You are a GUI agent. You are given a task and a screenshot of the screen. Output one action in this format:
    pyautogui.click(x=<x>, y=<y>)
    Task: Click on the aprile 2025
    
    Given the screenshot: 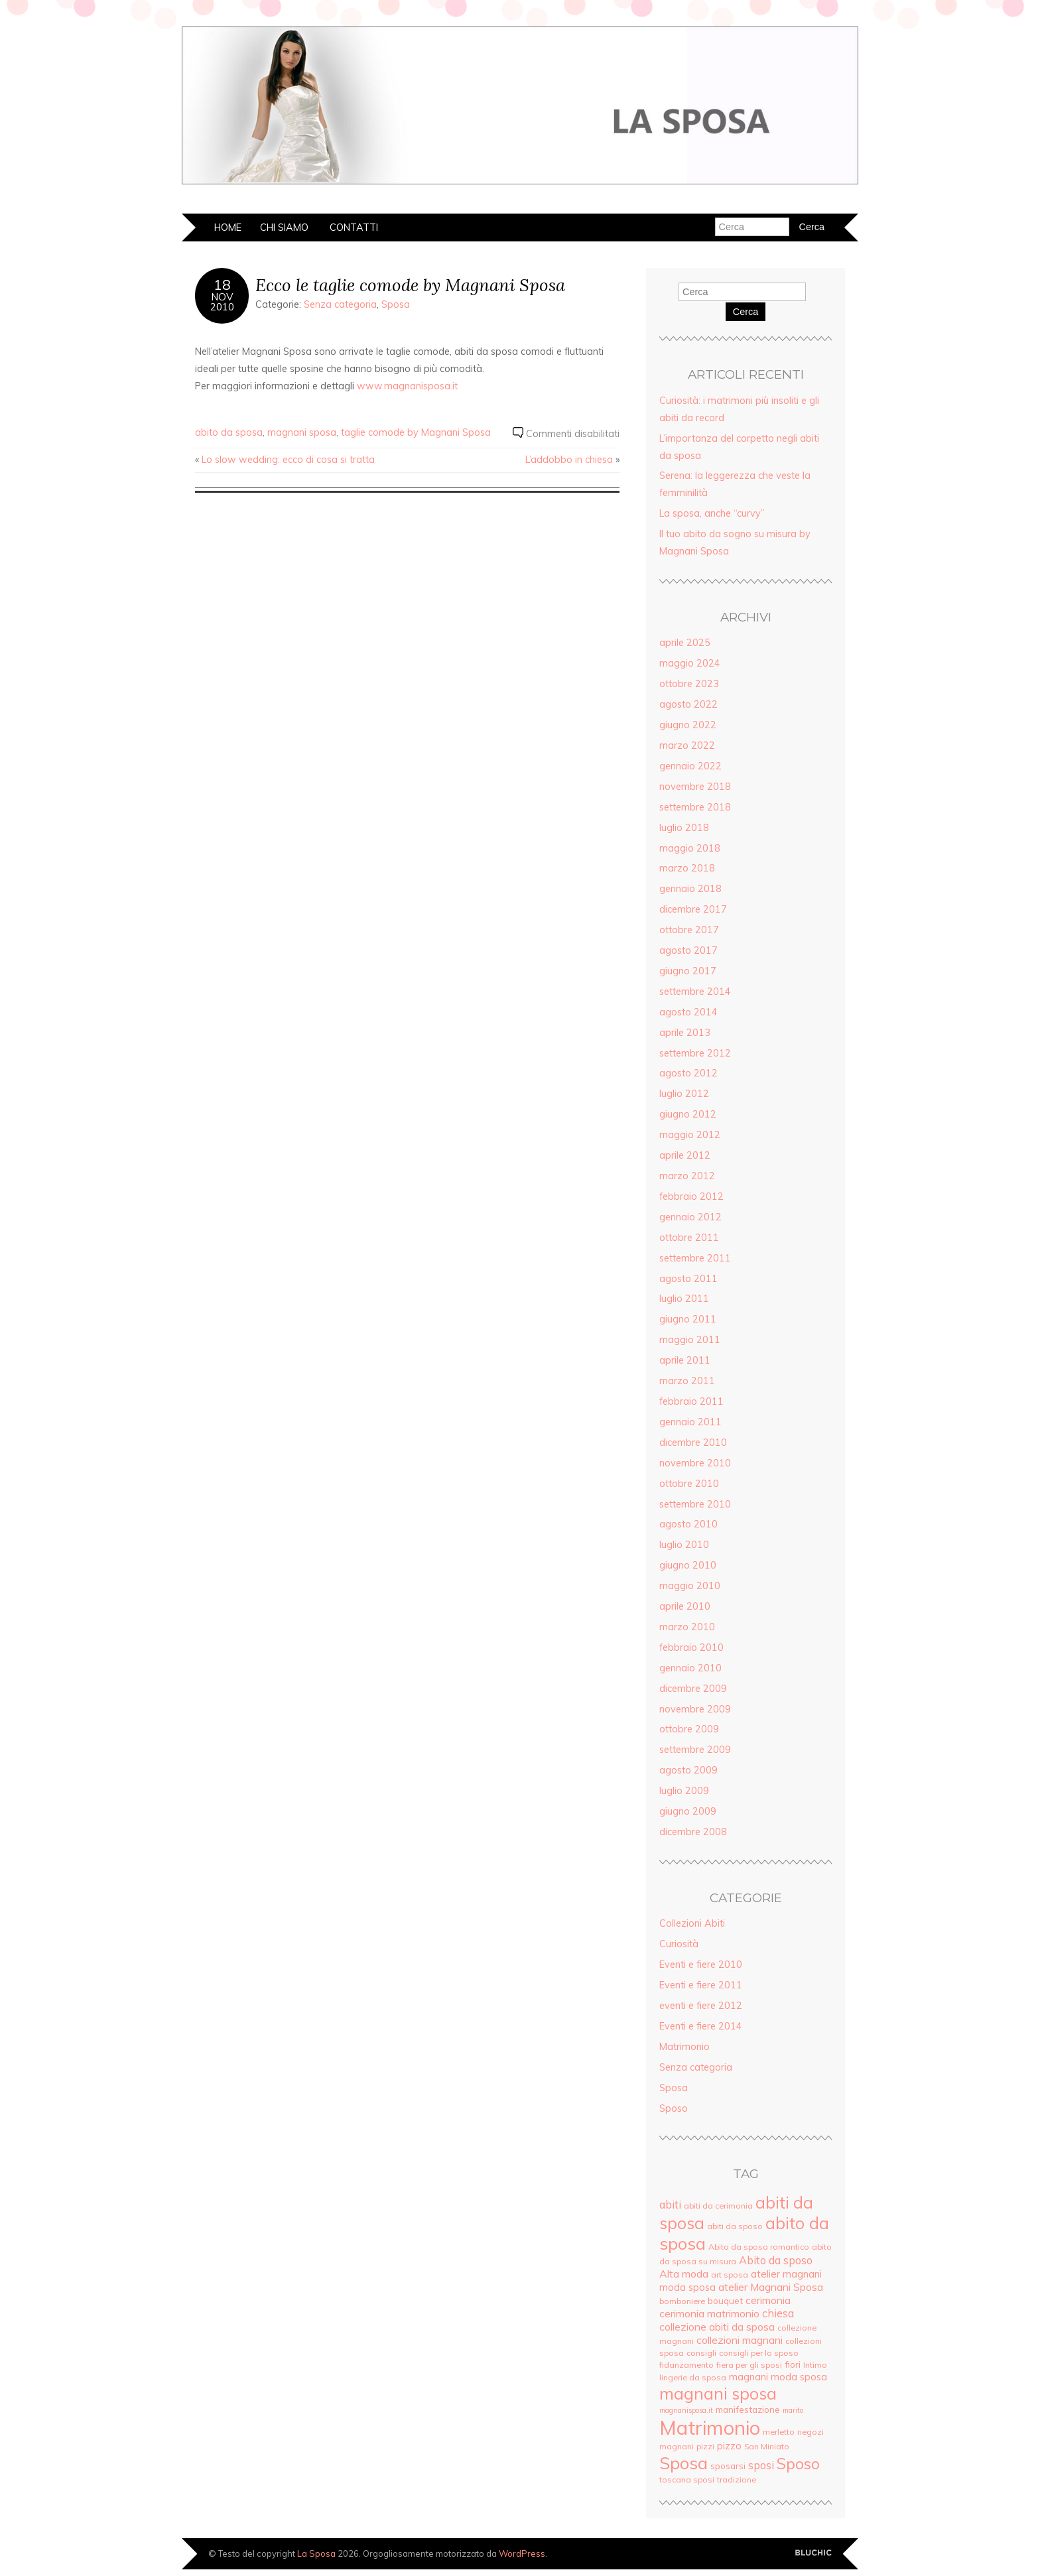 What is the action you would take?
    pyautogui.click(x=684, y=643)
    